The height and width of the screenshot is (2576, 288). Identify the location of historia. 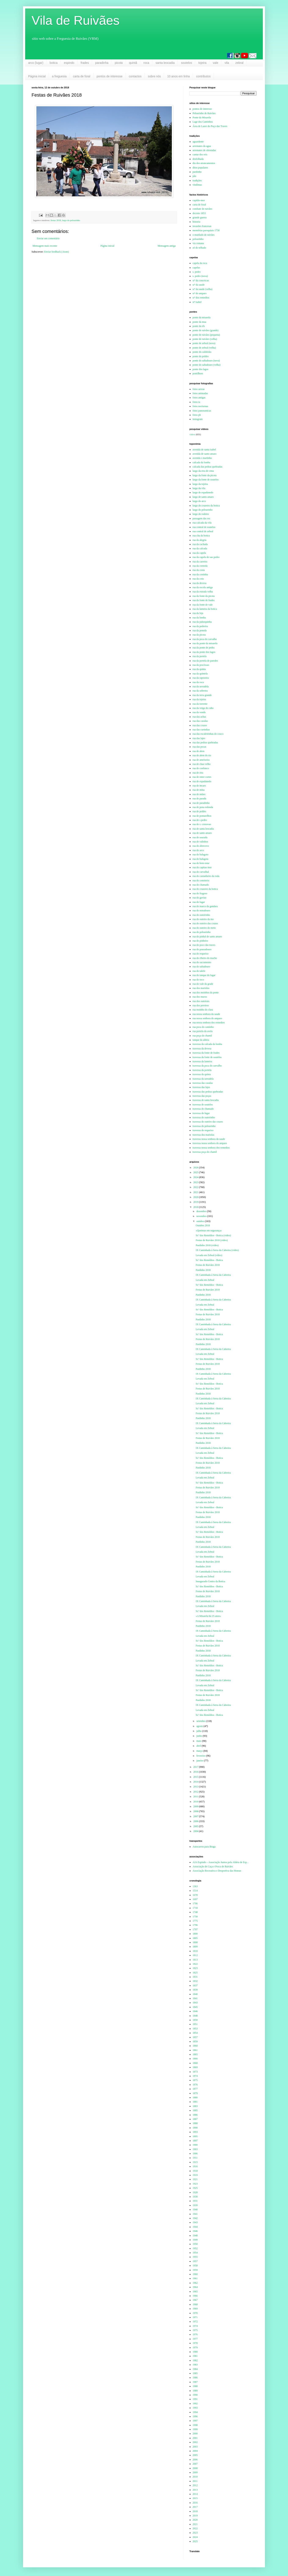
(196, 221).